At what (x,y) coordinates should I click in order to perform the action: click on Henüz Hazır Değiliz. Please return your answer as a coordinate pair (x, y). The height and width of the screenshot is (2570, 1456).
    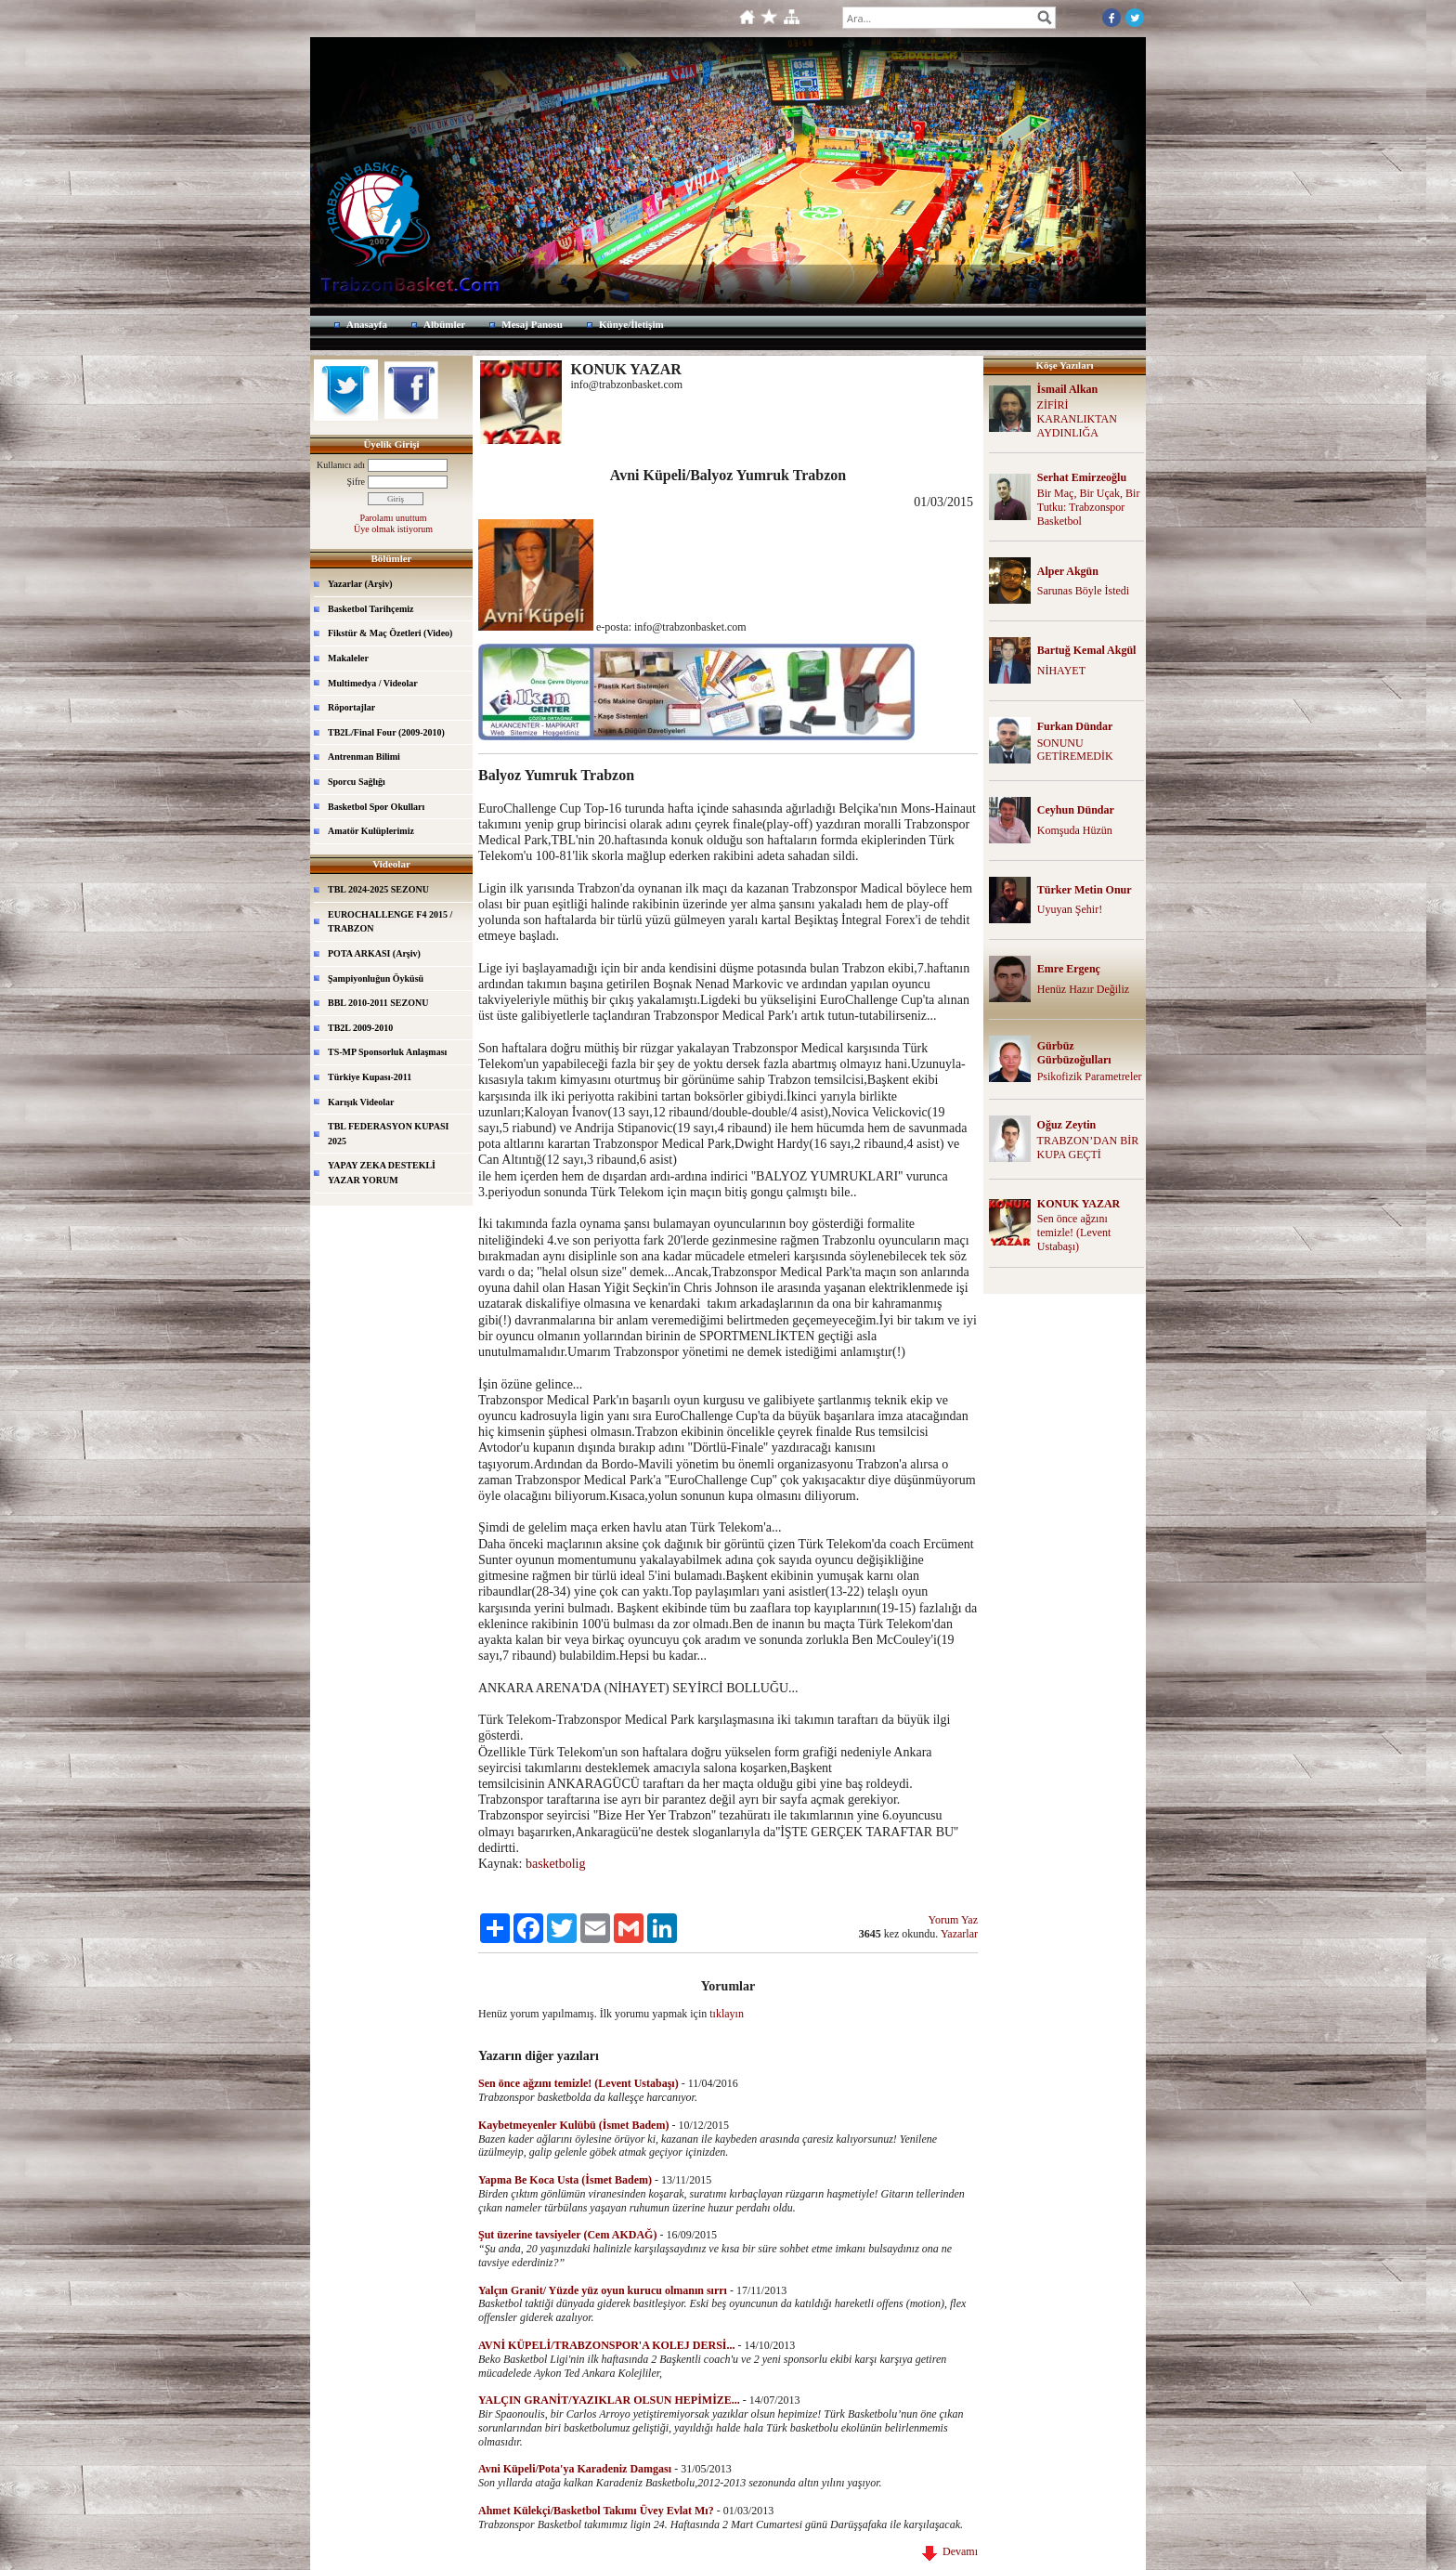
    Looking at the image, I should click on (1083, 989).